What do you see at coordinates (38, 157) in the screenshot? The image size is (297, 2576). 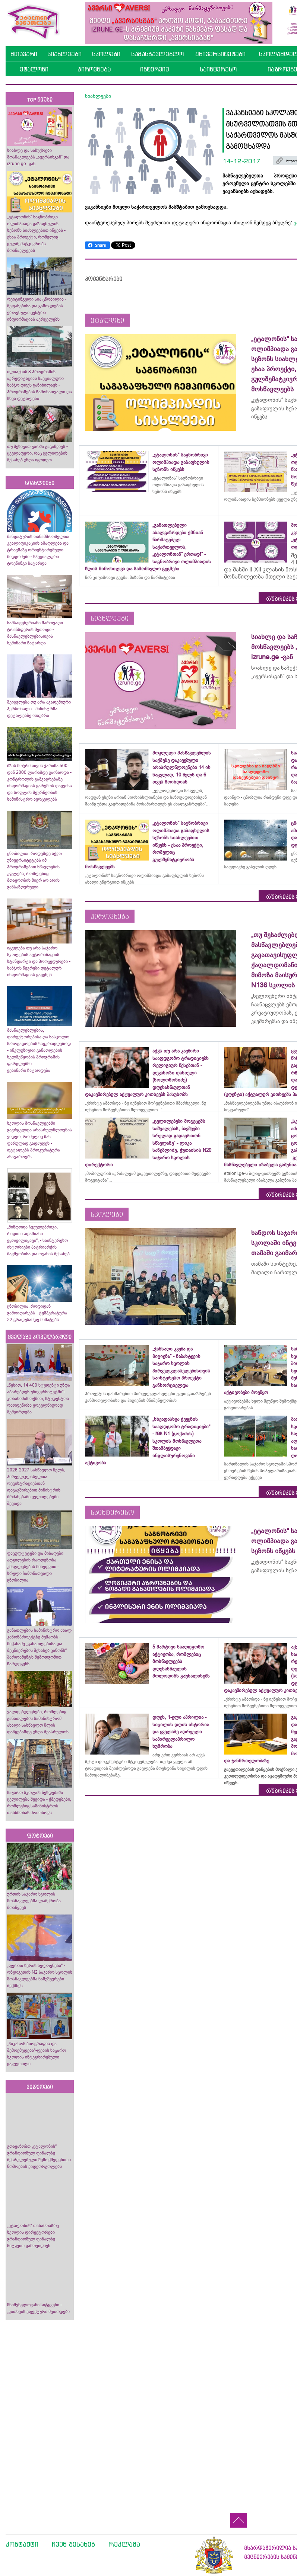 I see `სიახლე და საჩუქრები მოსწავლეებს „ავერსისგან“ და izrune.ge -გან` at bounding box center [38, 157].